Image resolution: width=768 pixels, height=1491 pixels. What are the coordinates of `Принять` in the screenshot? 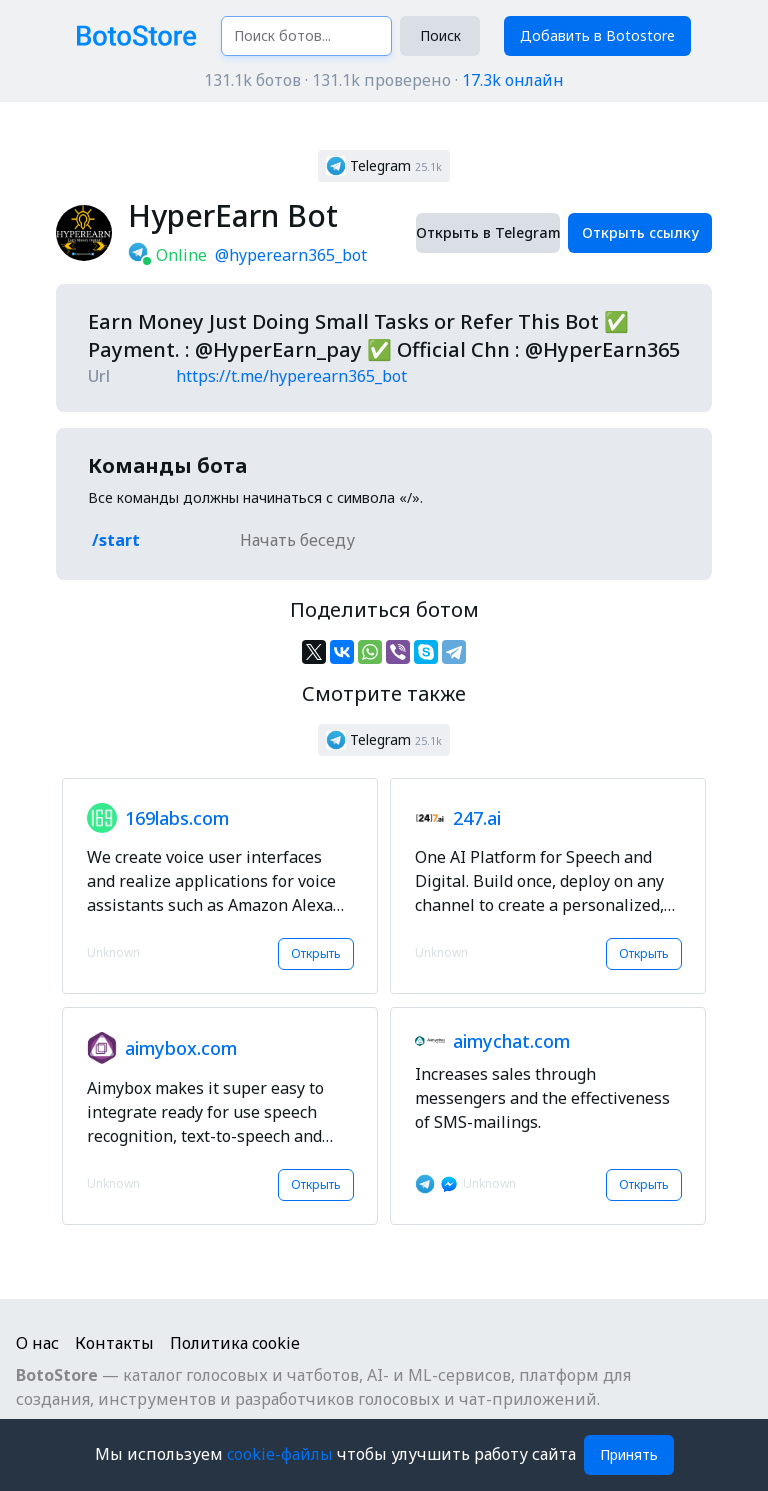 It's located at (629, 1454).